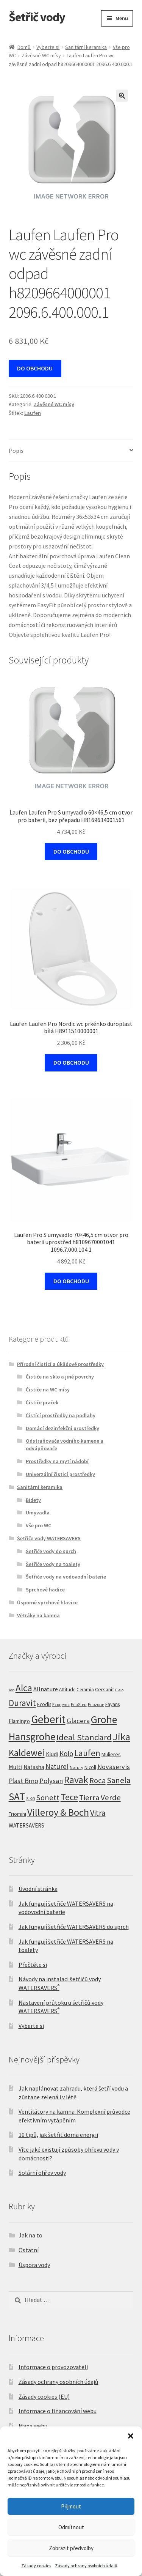 This screenshot has height=2576, width=142. Describe the element at coordinates (58, 1812) in the screenshot. I see `Villeroy & Boch [Villeroy & Boch (212 produktů)]` at that location.